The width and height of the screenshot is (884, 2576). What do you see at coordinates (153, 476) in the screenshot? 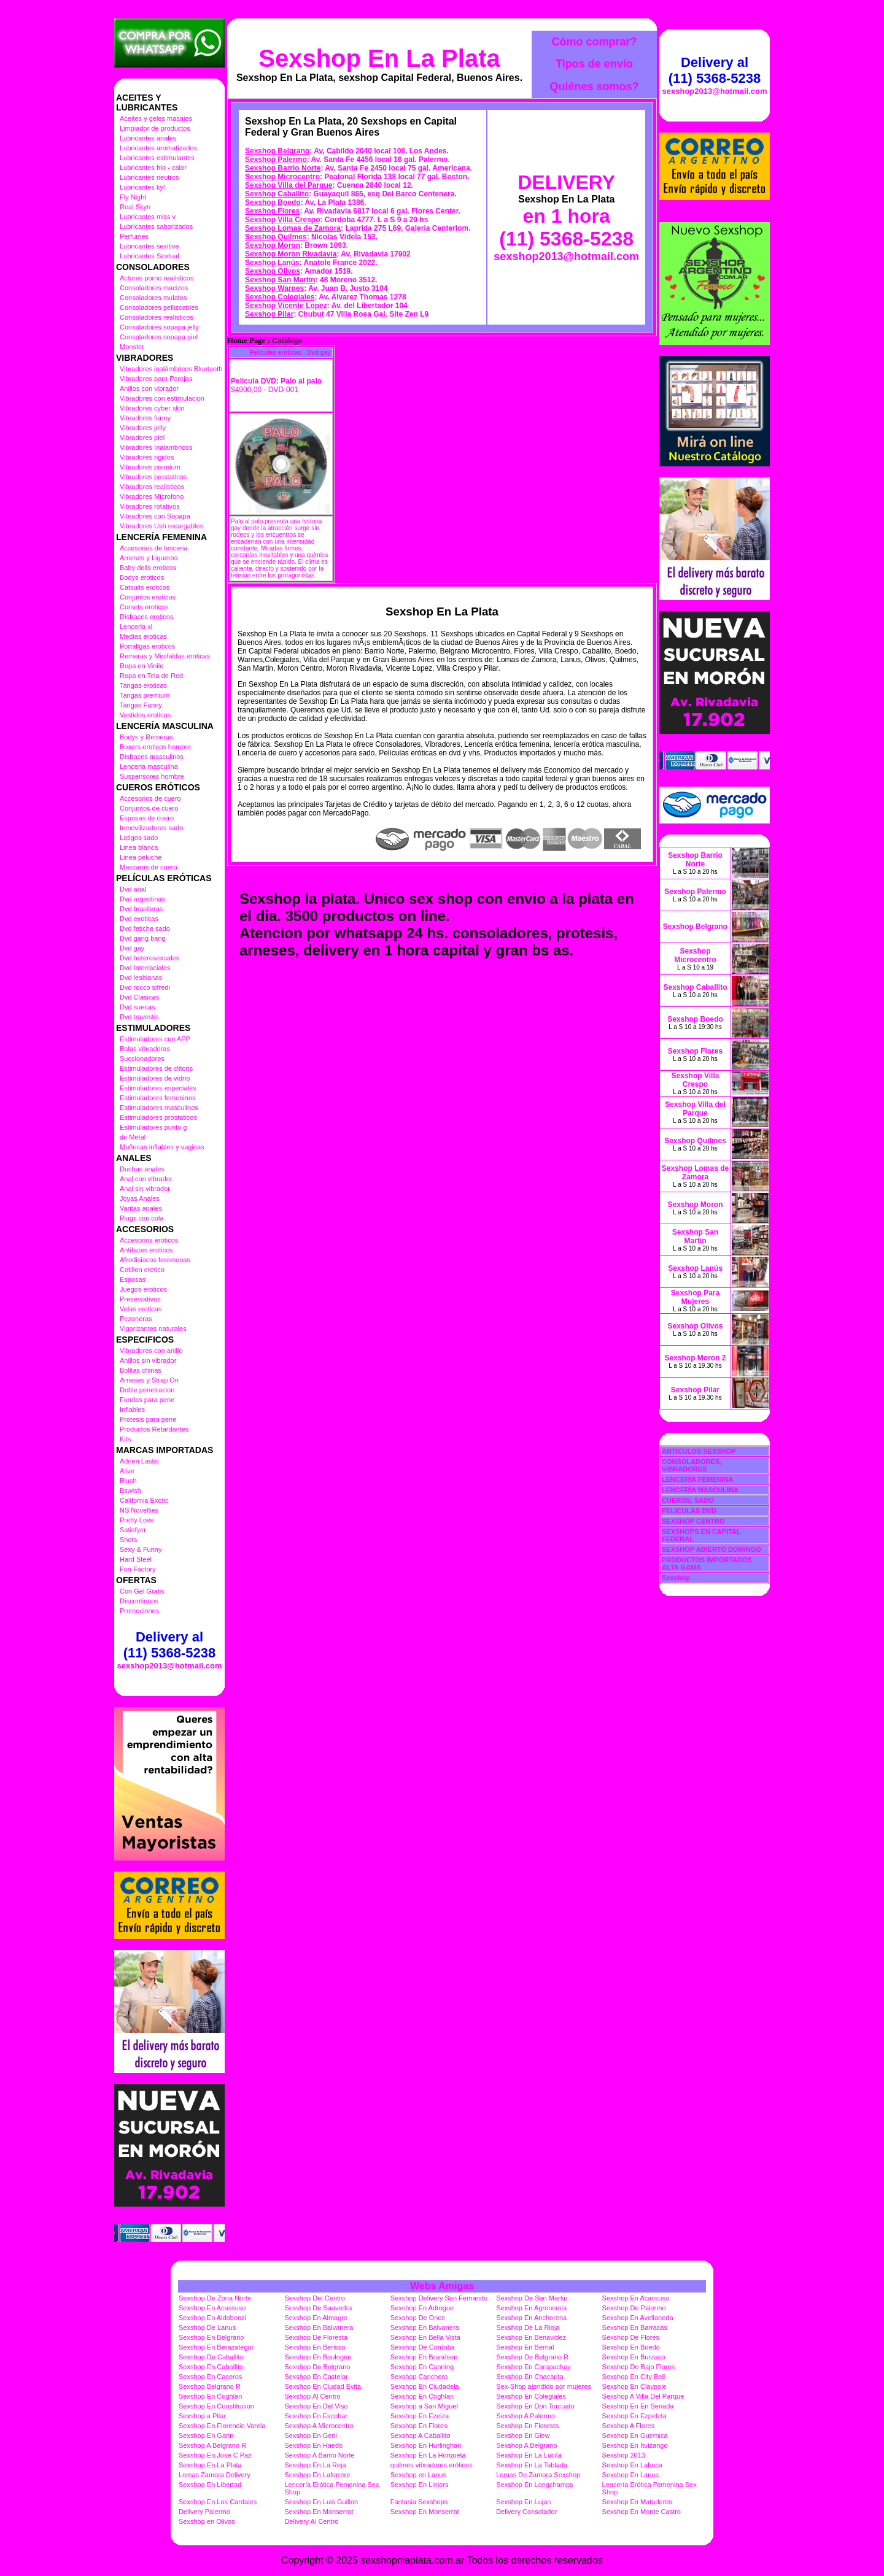
I see `Vibradores prostaticos` at bounding box center [153, 476].